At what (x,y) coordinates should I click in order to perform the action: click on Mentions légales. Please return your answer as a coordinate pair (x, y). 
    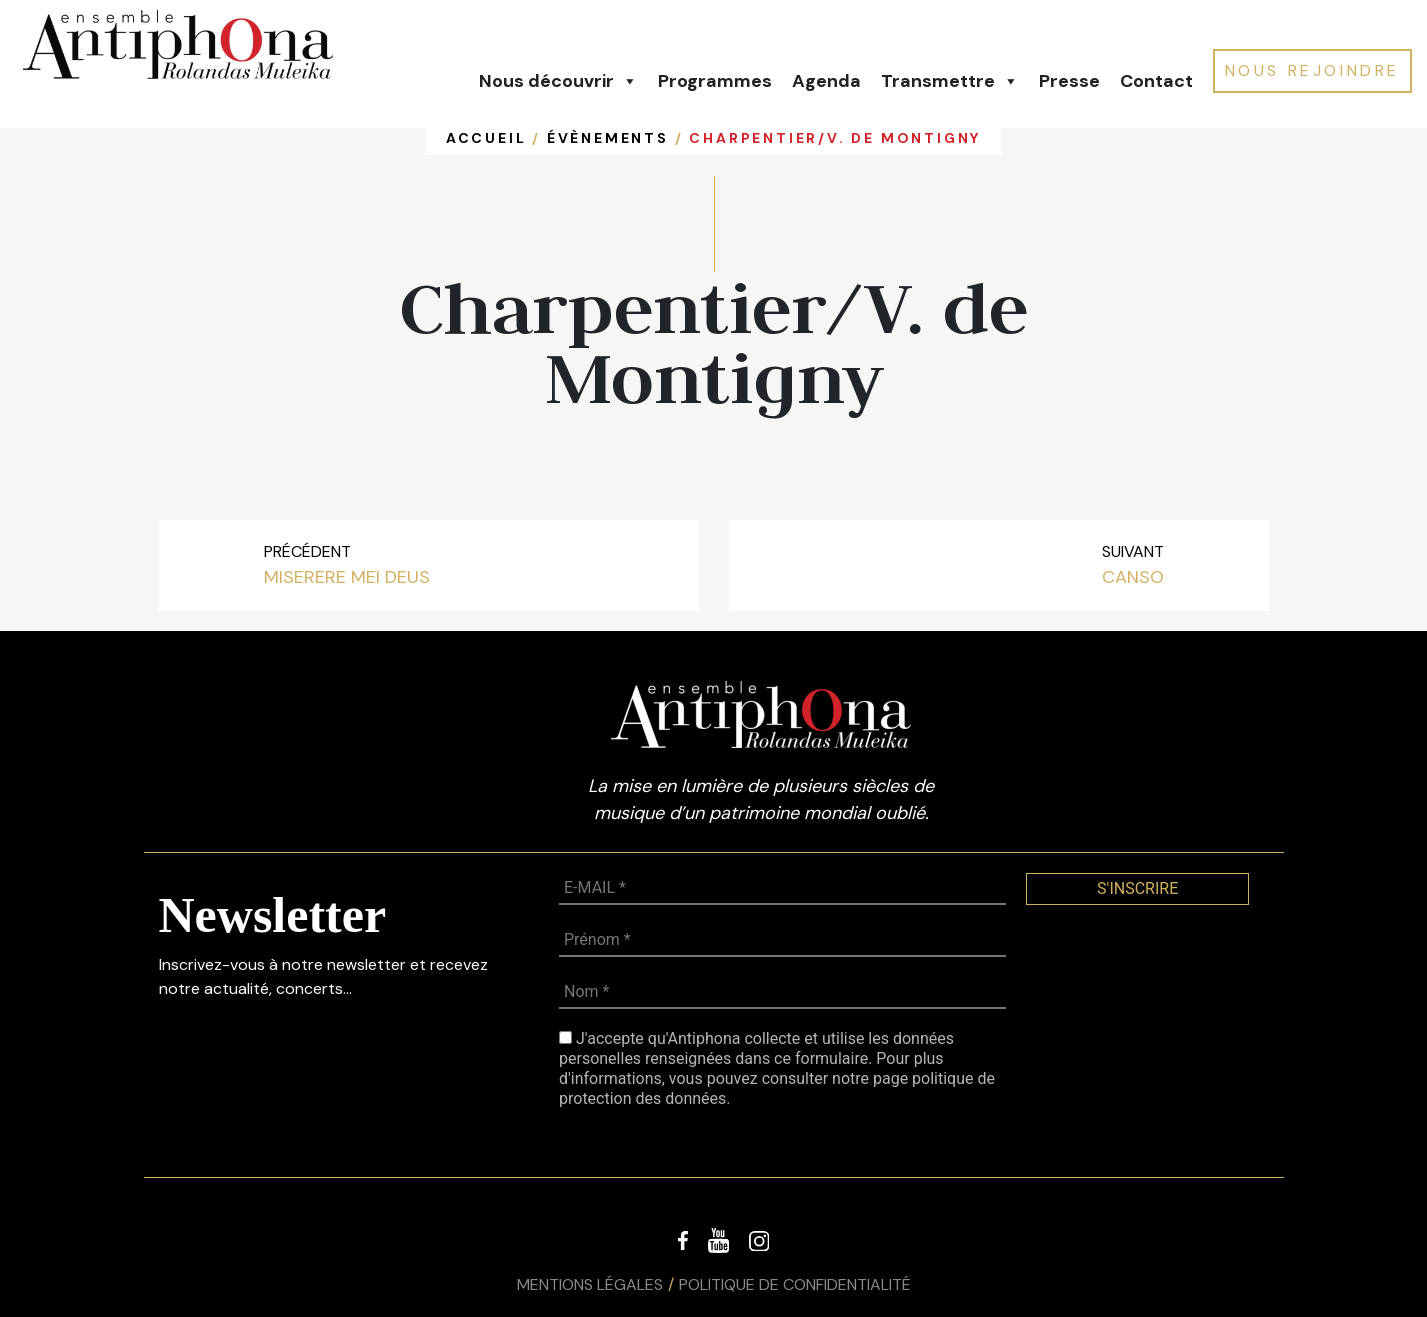
    Looking at the image, I should click on (590, 1284).